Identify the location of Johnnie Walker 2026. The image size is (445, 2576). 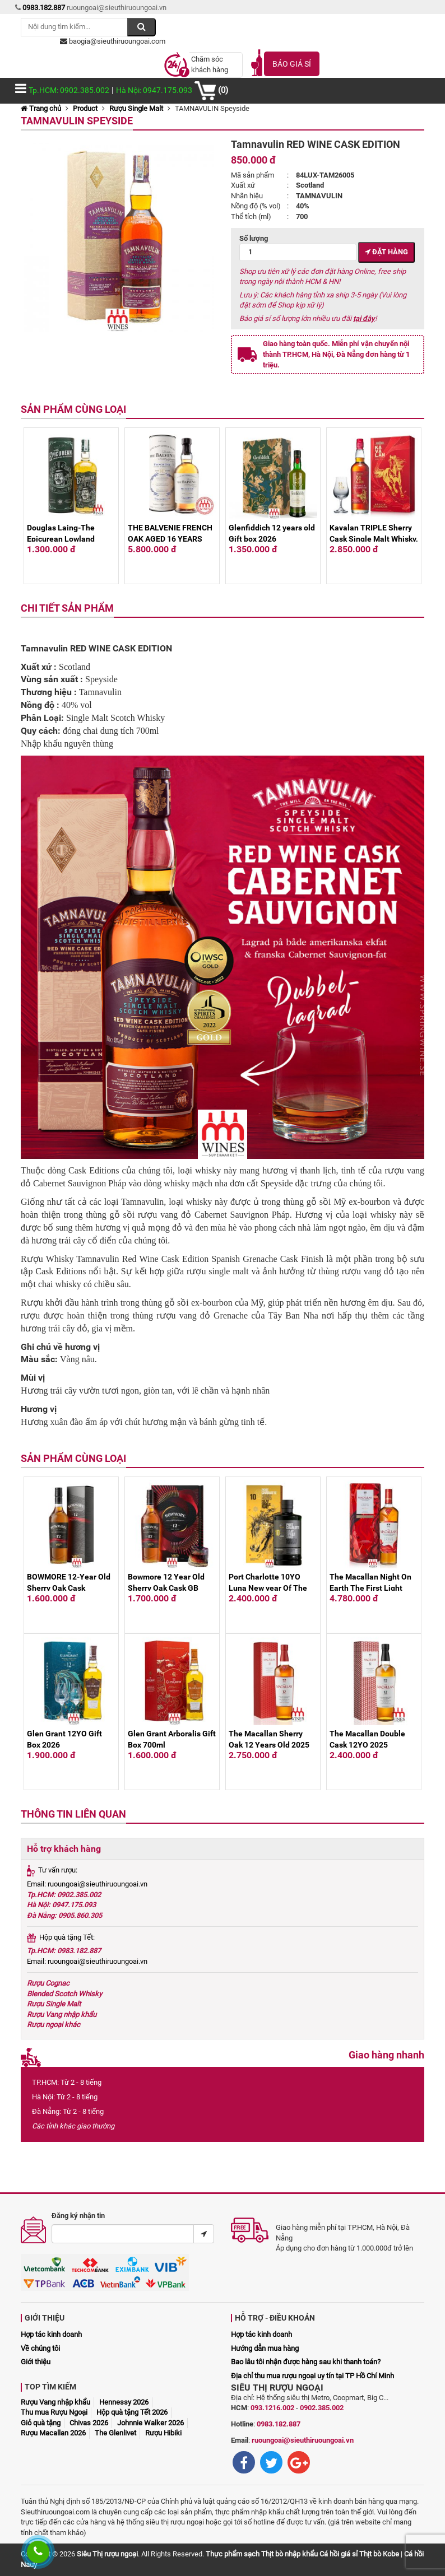
(150, 2423).